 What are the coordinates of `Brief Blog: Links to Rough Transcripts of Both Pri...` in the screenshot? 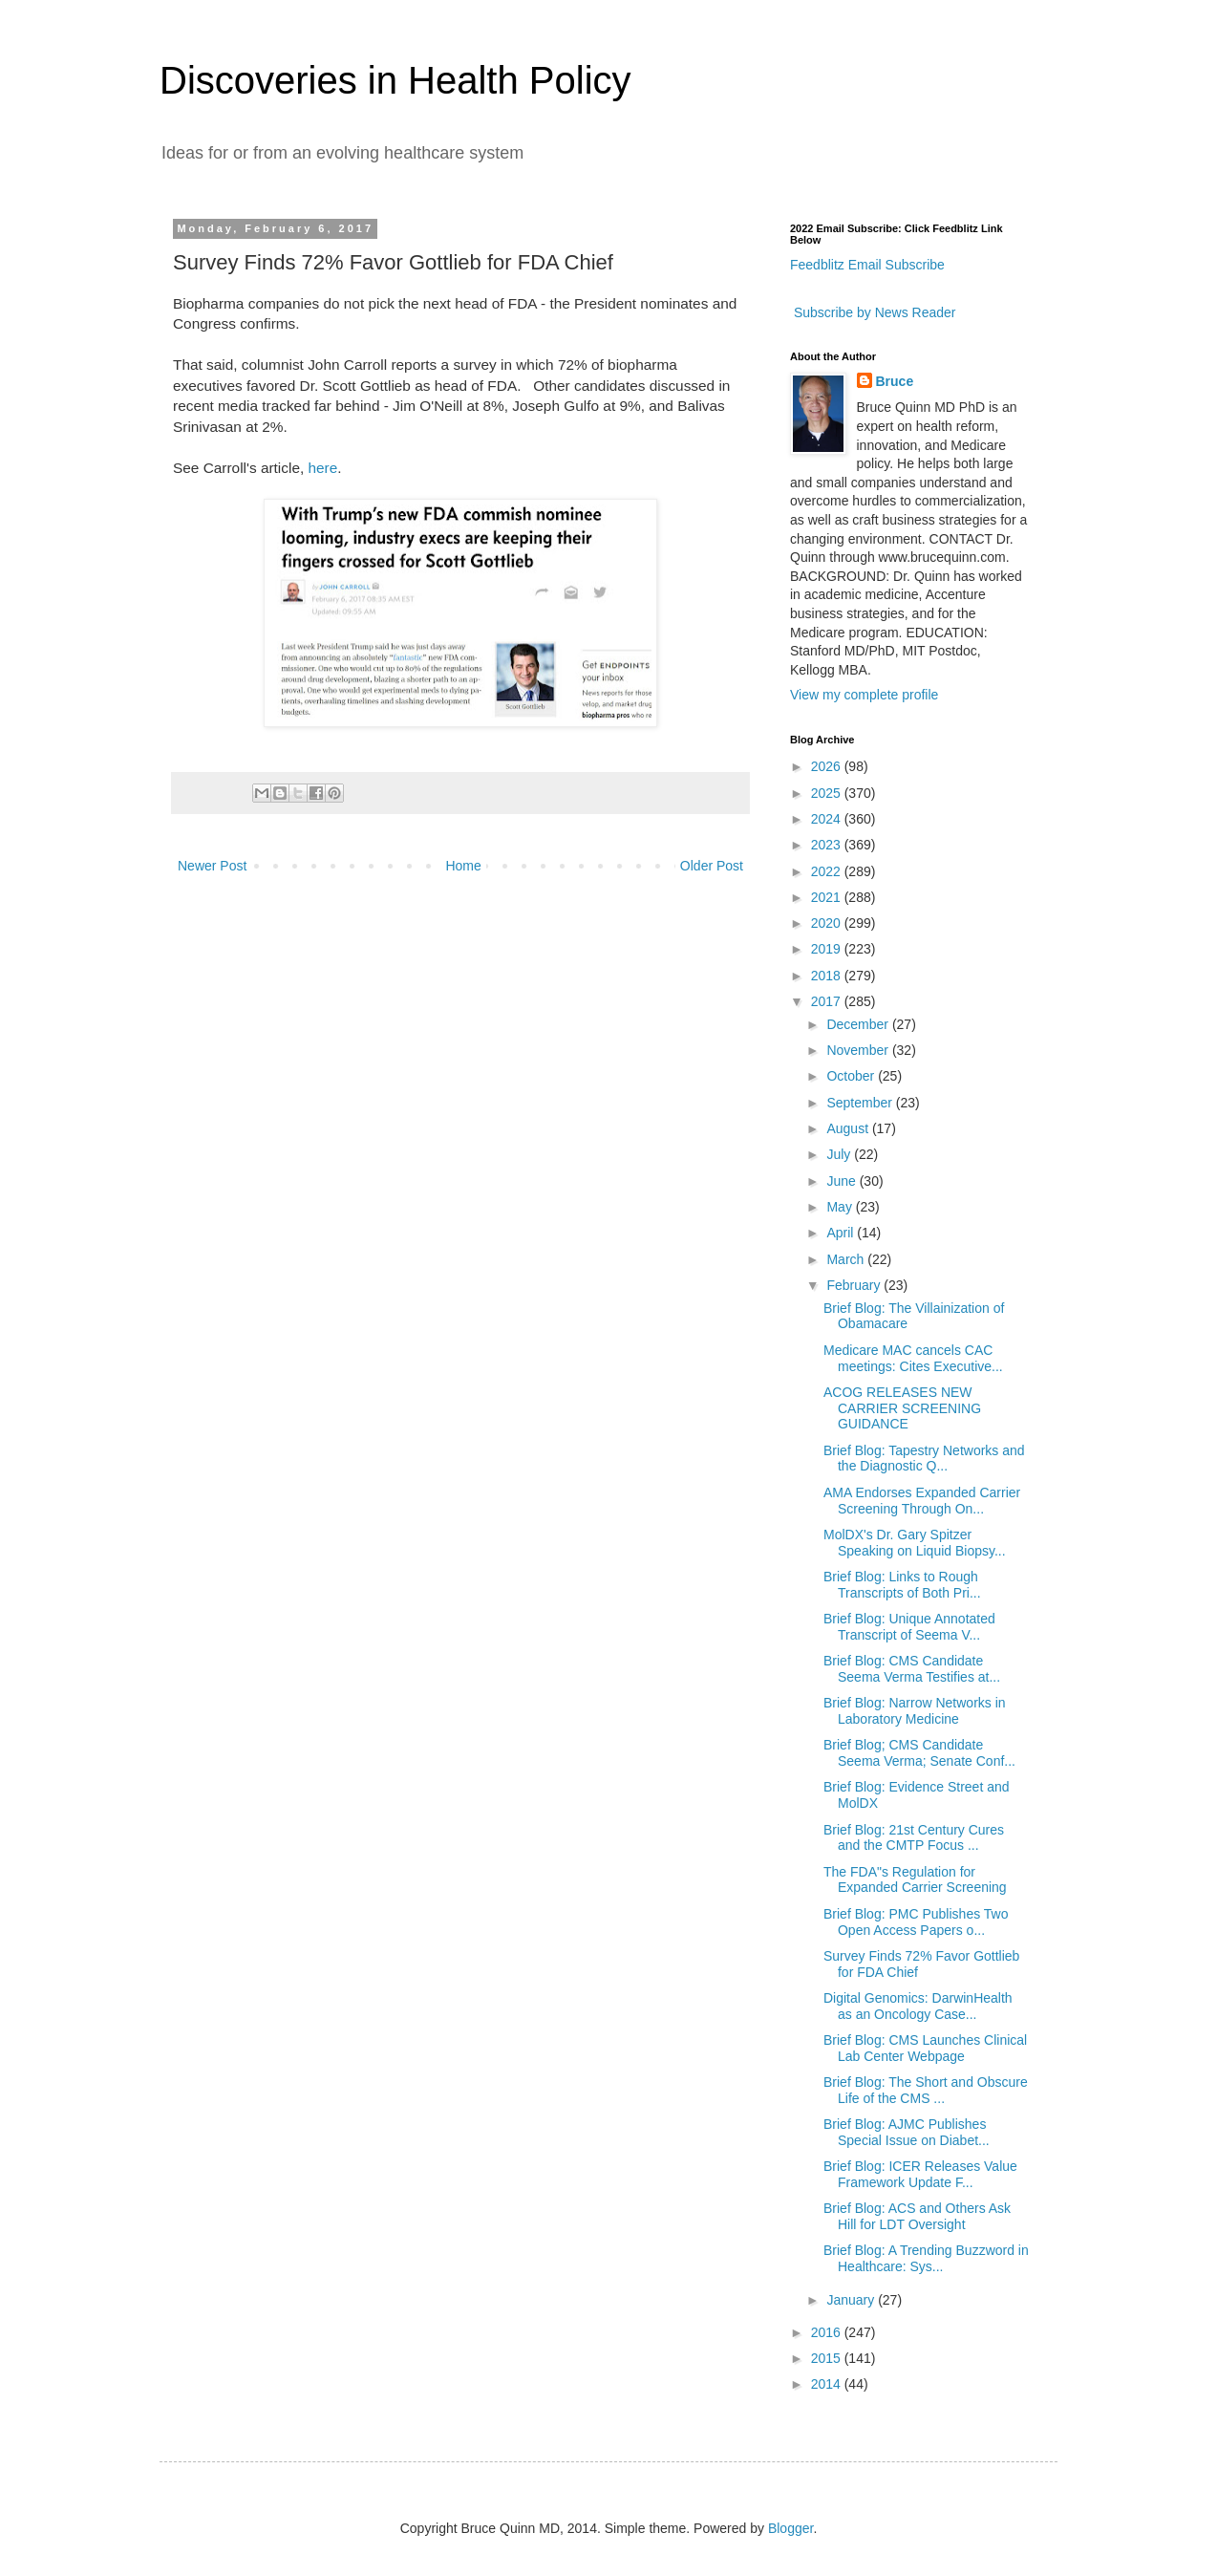 It's located at (902, 1584).